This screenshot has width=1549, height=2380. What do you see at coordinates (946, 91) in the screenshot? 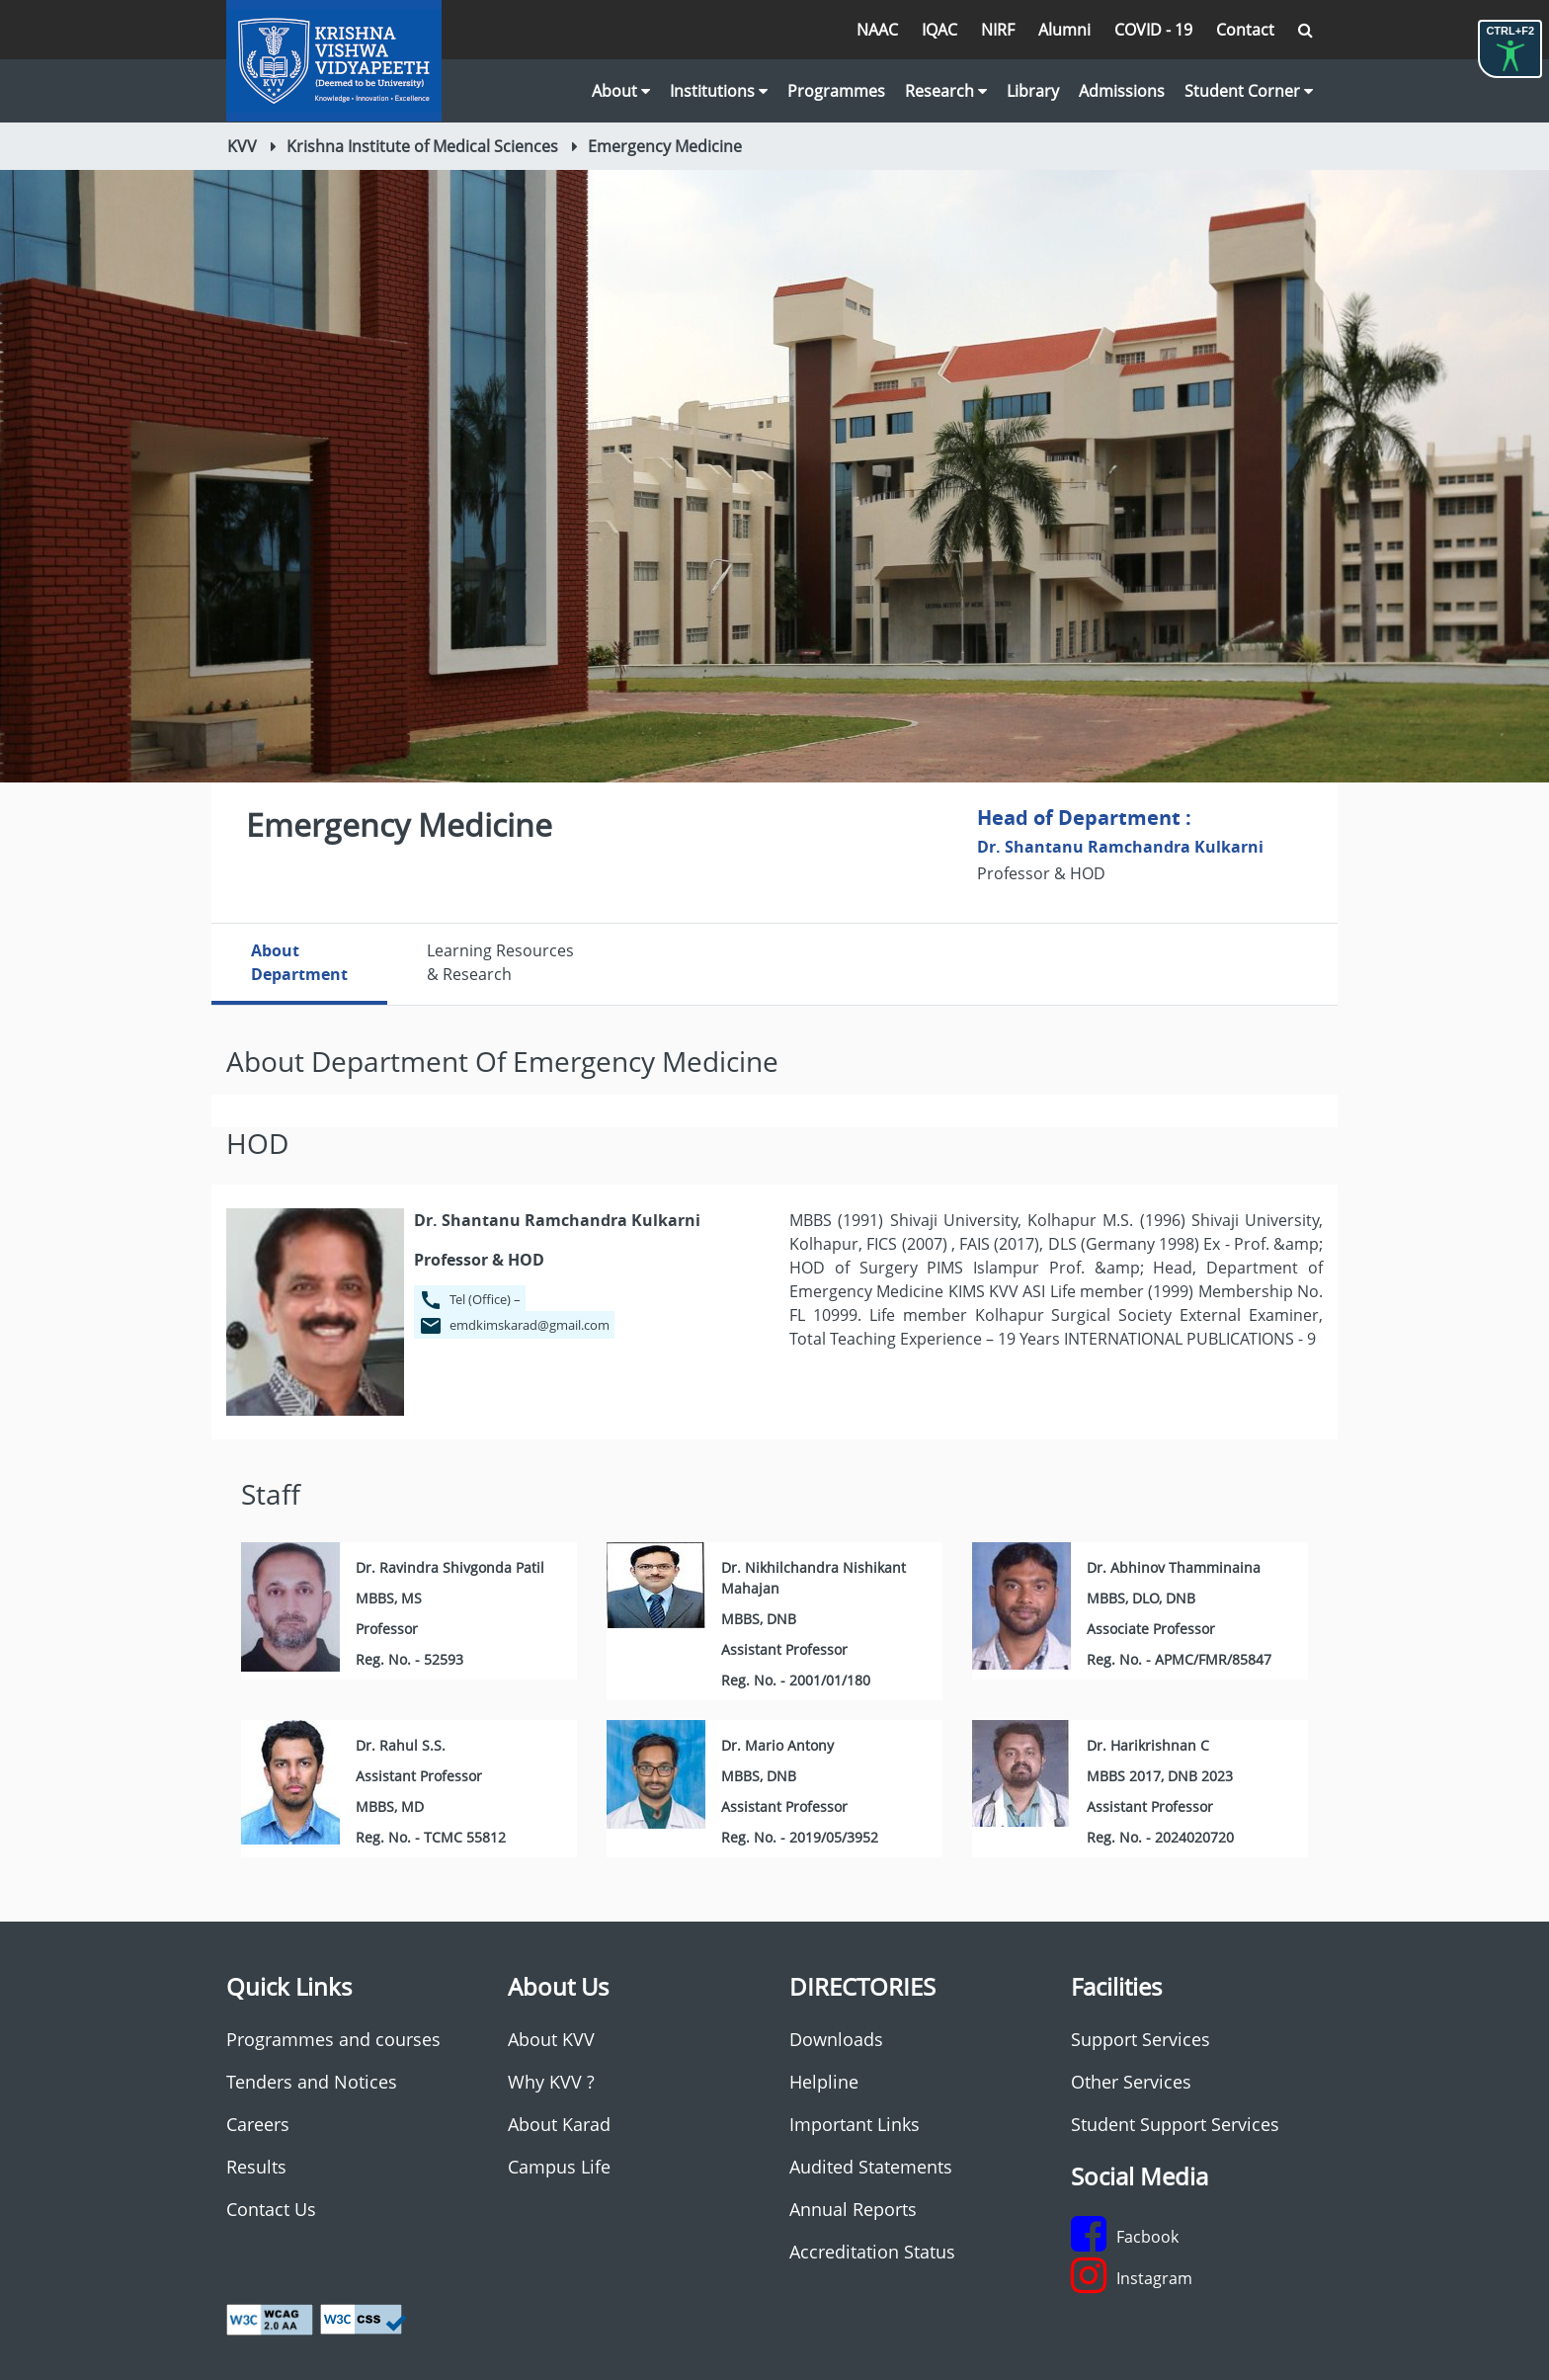
I see `Research [button]` at bounding box center [946, 91].